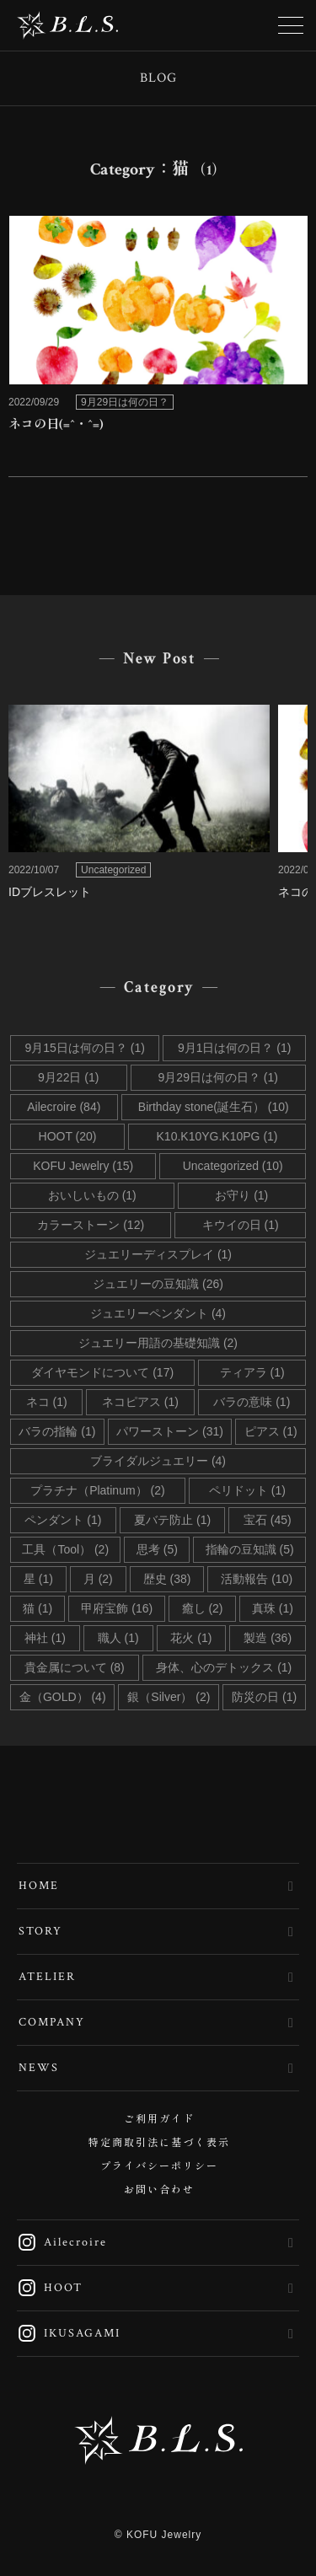 The height and width of the screenshot is (2576, 316). I want to click on ジュエリーペンダント (4), so click(158, 1313).